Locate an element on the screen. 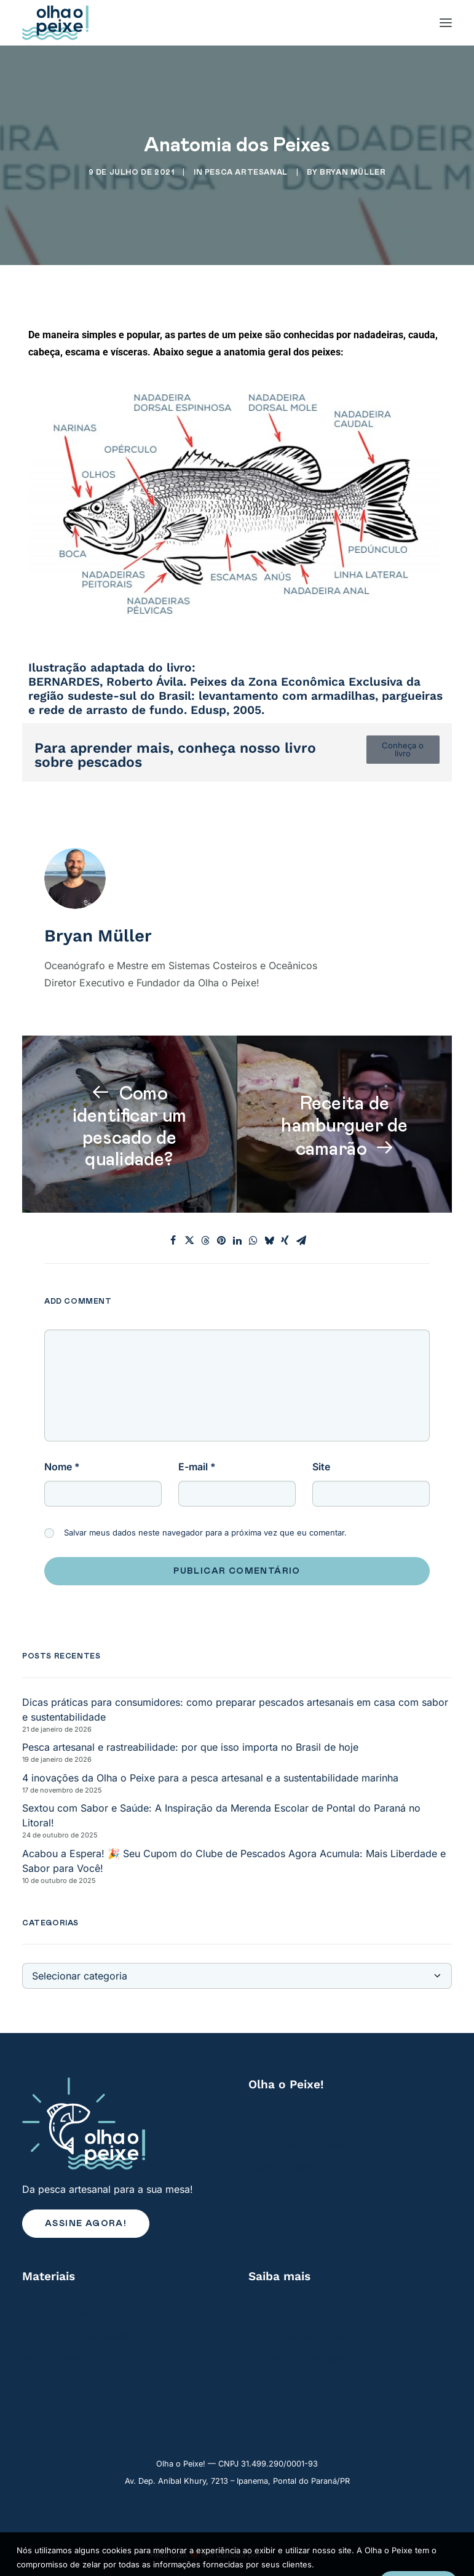  Sextou com Sabor e Saúde: A Inspiração da Merenda Escolar de Pontal do Paraná no Litoral! is located at coordinates (221, 1815).